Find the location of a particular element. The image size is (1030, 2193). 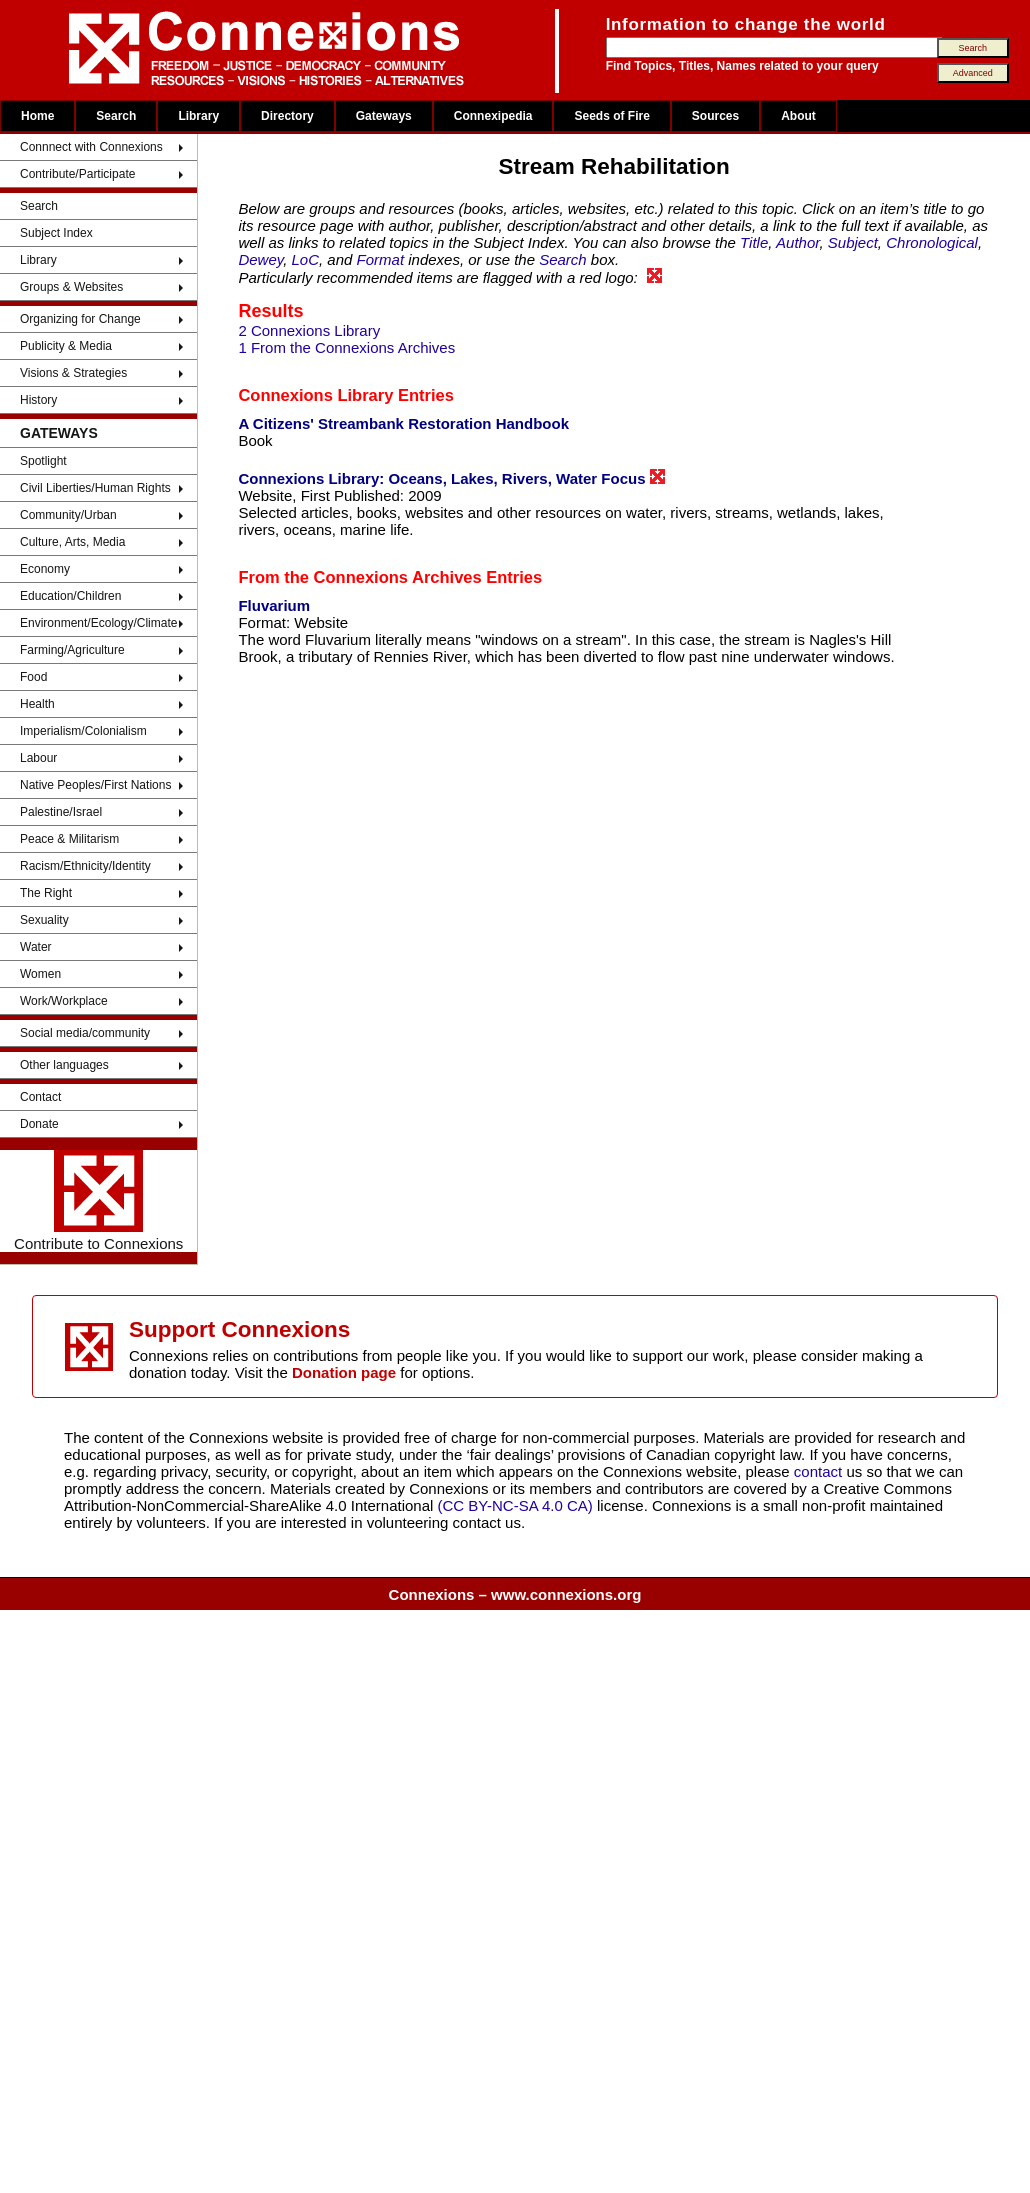

Imperialism/Colonialism is located at coordinates (83, 731).